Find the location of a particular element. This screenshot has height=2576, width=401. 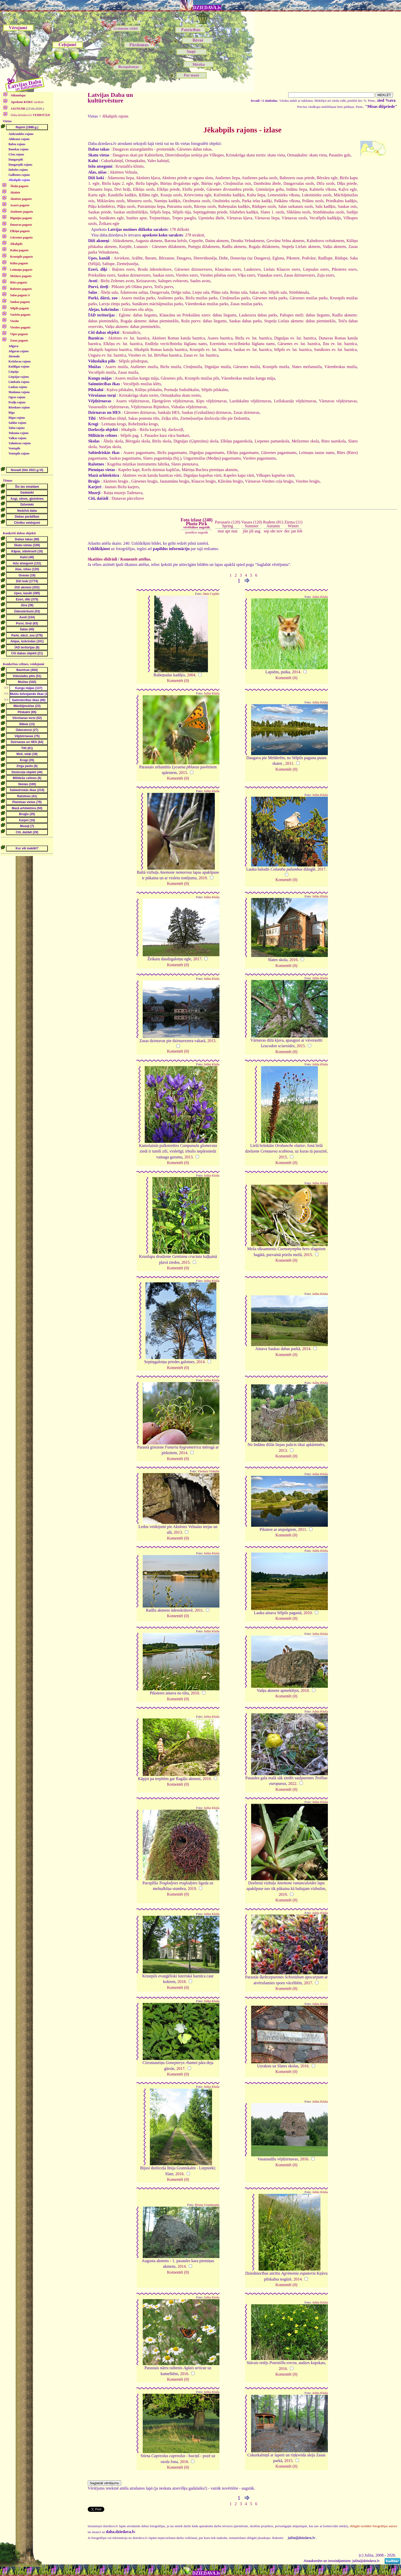

Aknīstes priede ar raganu slotu is located at coordinates (187, 178).